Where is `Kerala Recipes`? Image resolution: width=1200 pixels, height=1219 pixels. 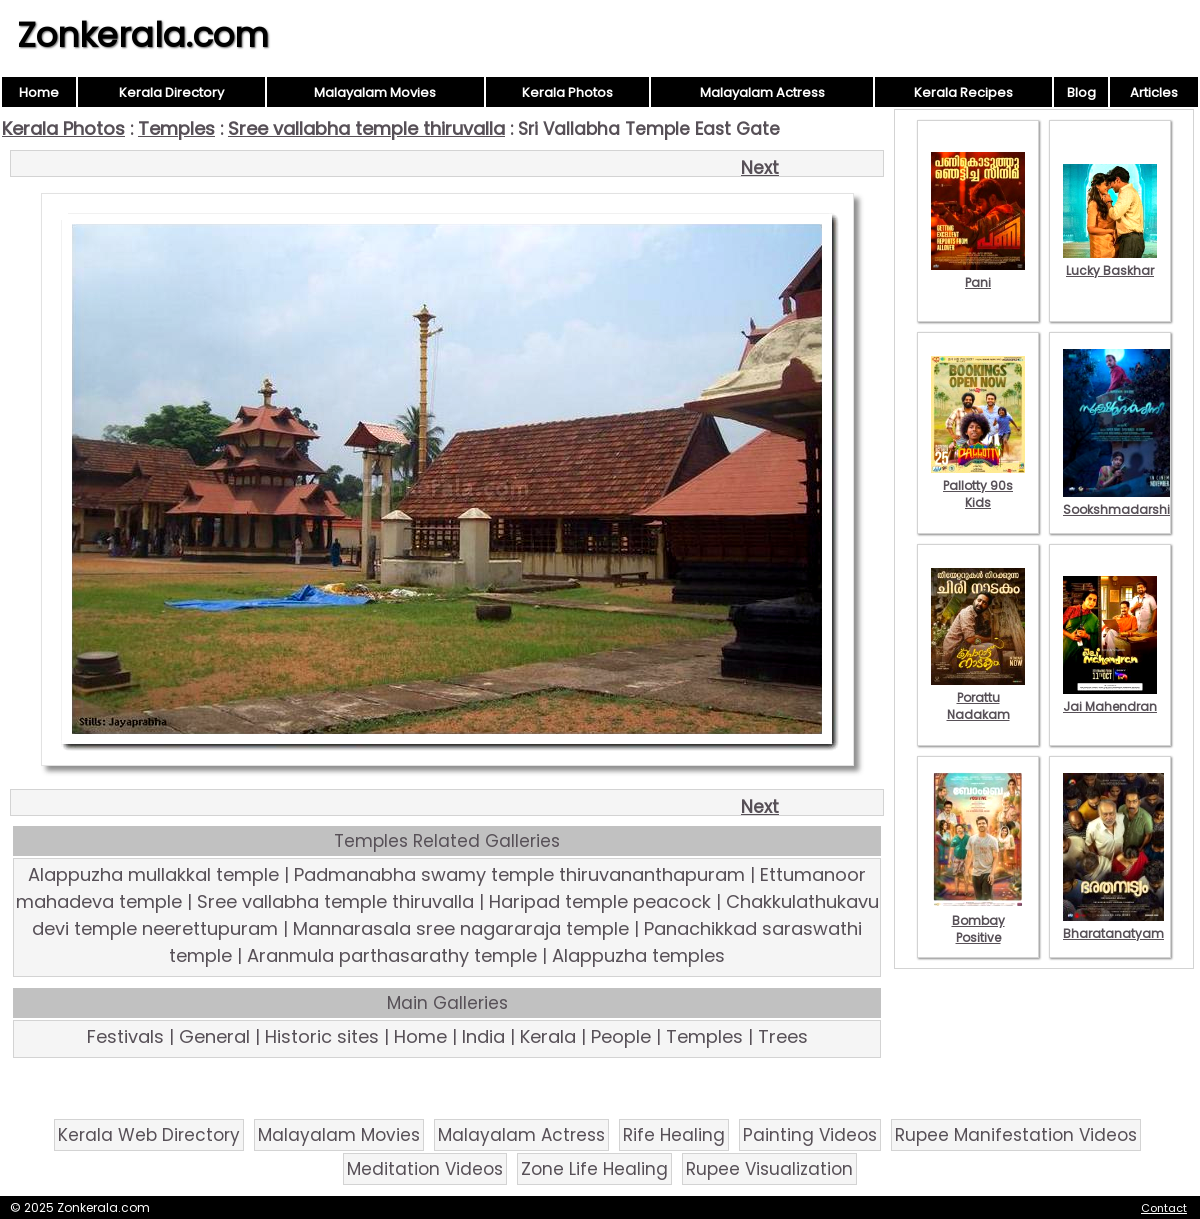 Kerala Recipes is located at coordinates (963, 92).